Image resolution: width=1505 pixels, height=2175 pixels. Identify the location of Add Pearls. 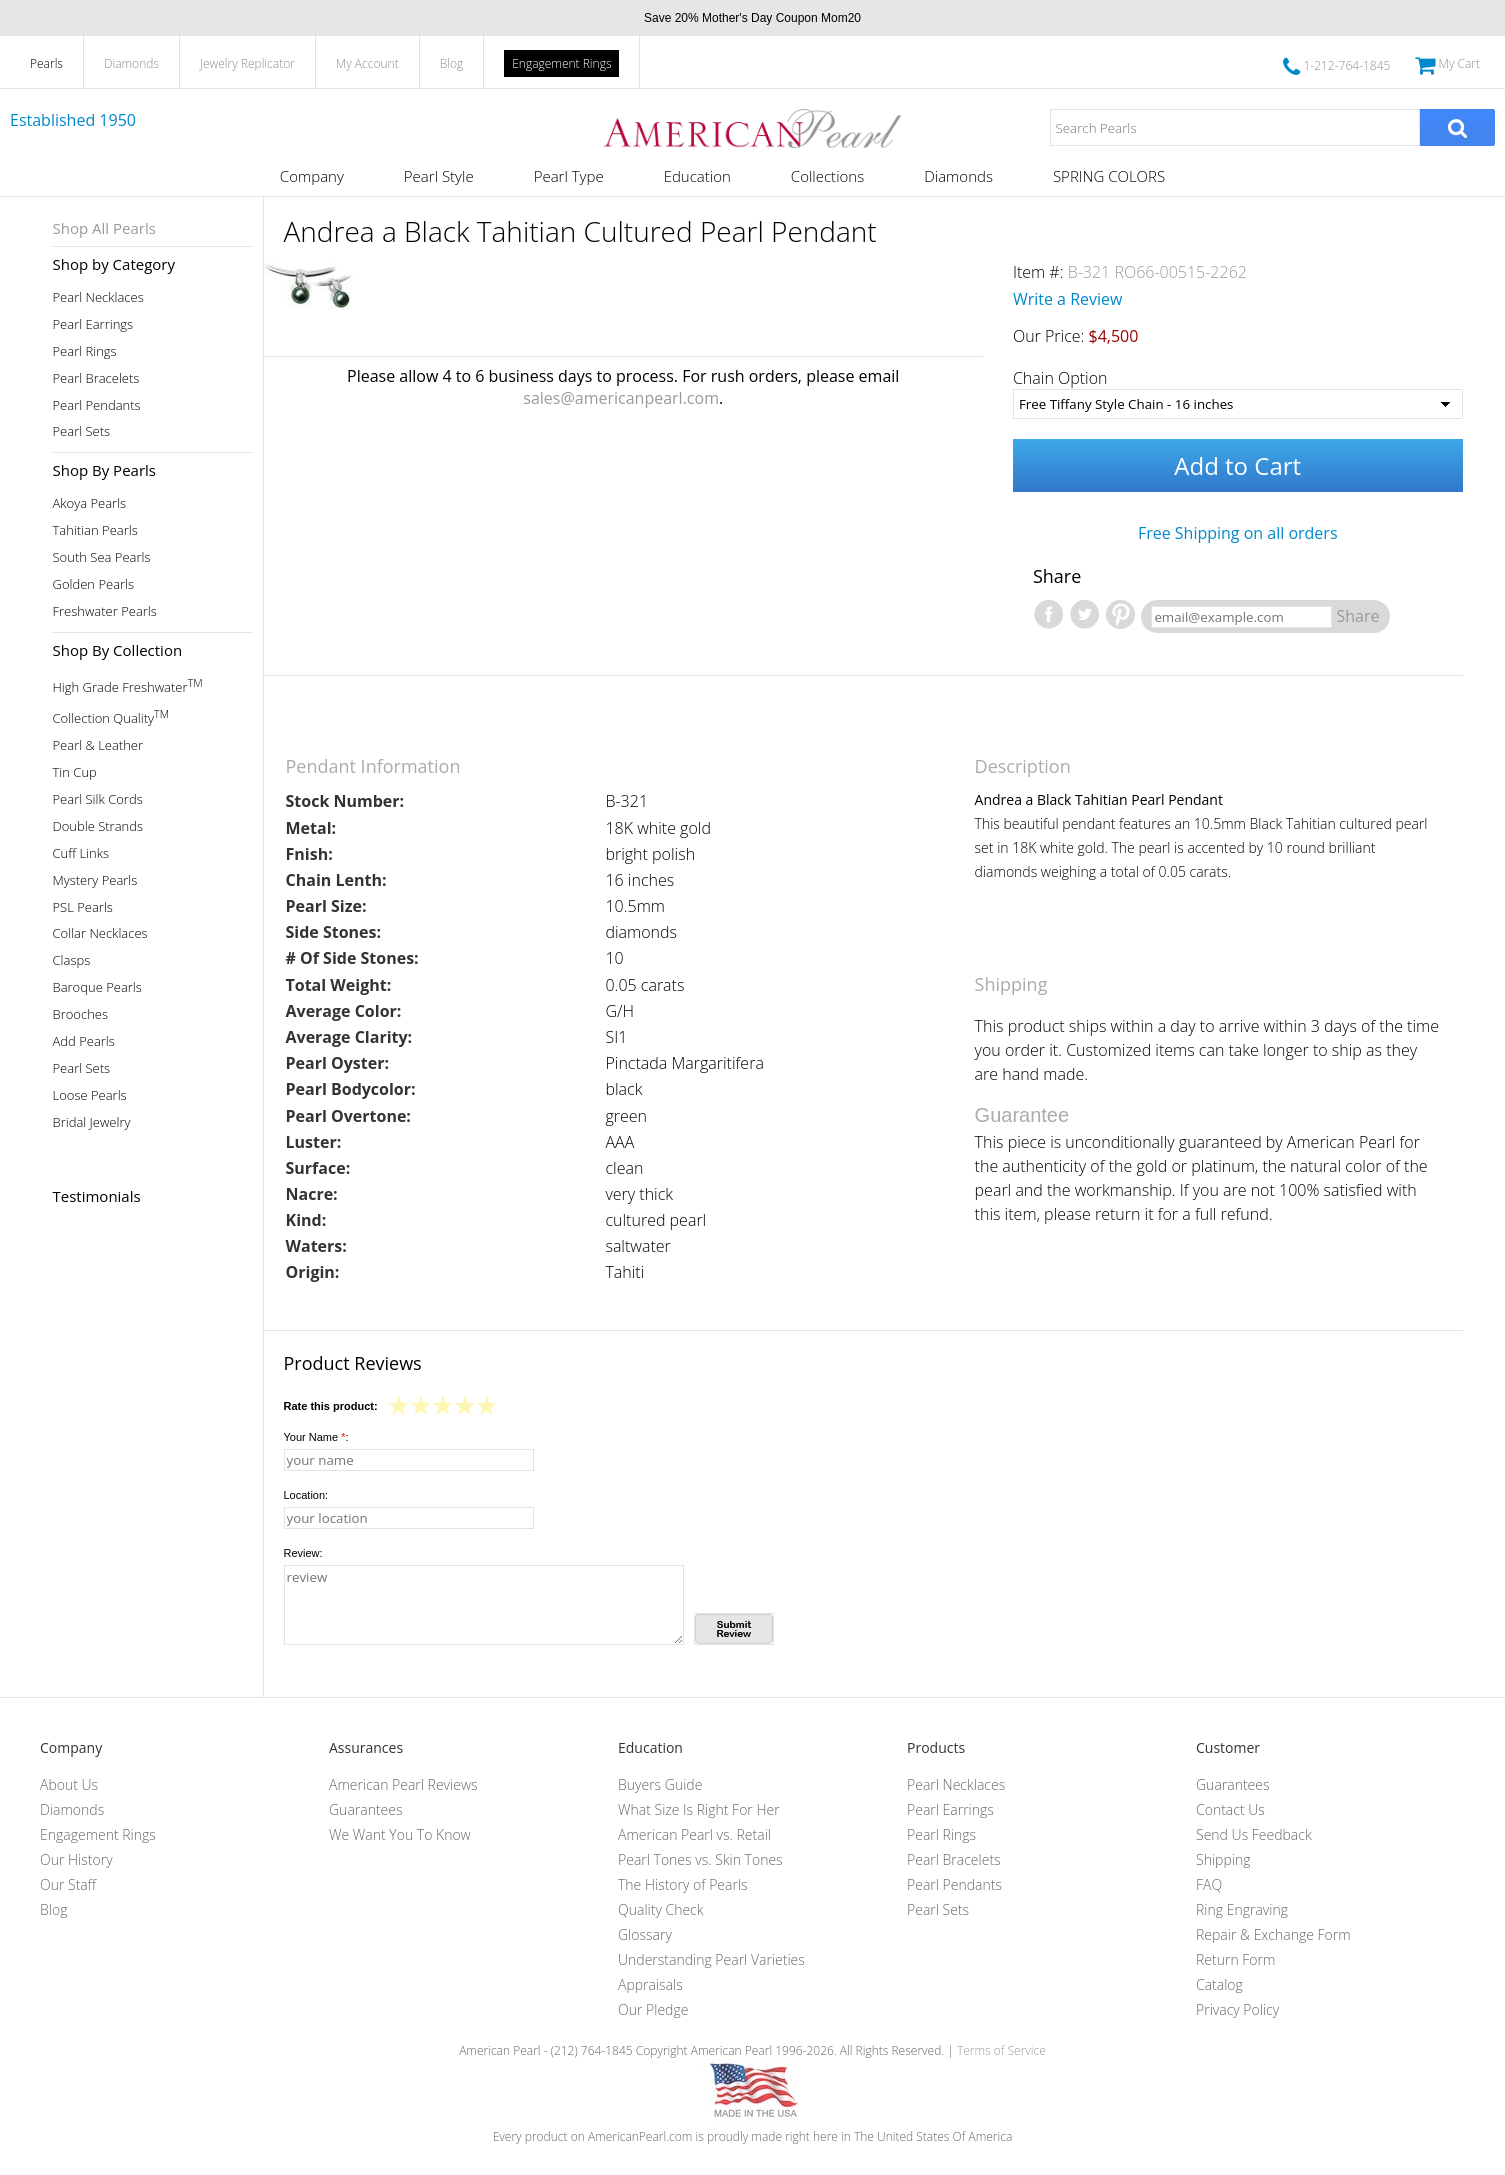
(84, 1041).